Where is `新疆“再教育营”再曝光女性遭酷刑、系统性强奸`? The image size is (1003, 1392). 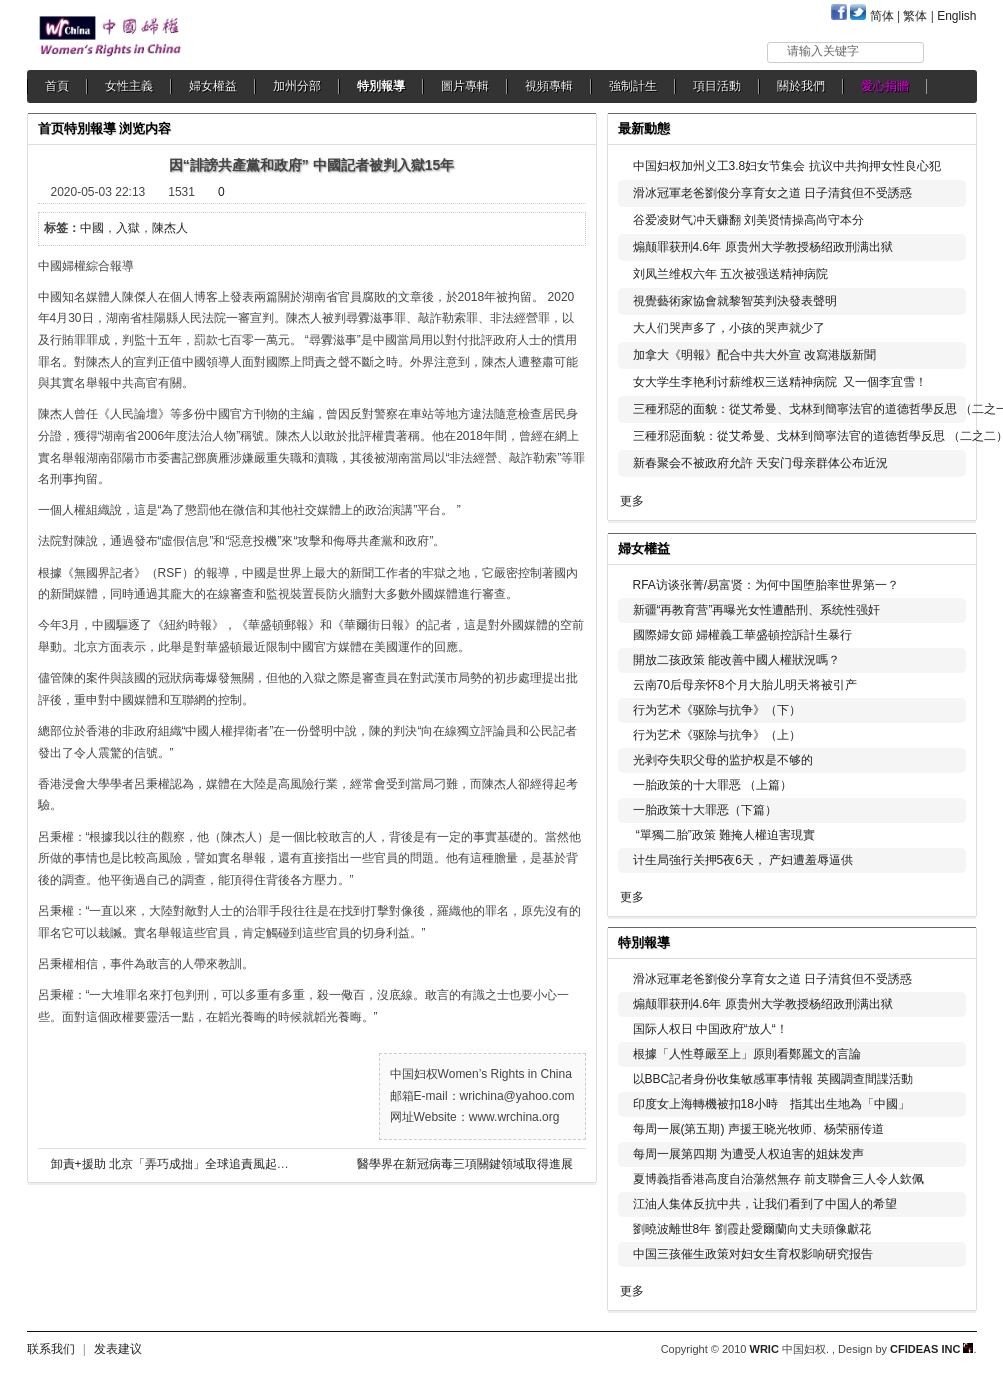 新疆“再教育营”再曝光女性遭酷刑、系统性强奸 is located at coordinates (757, 610).